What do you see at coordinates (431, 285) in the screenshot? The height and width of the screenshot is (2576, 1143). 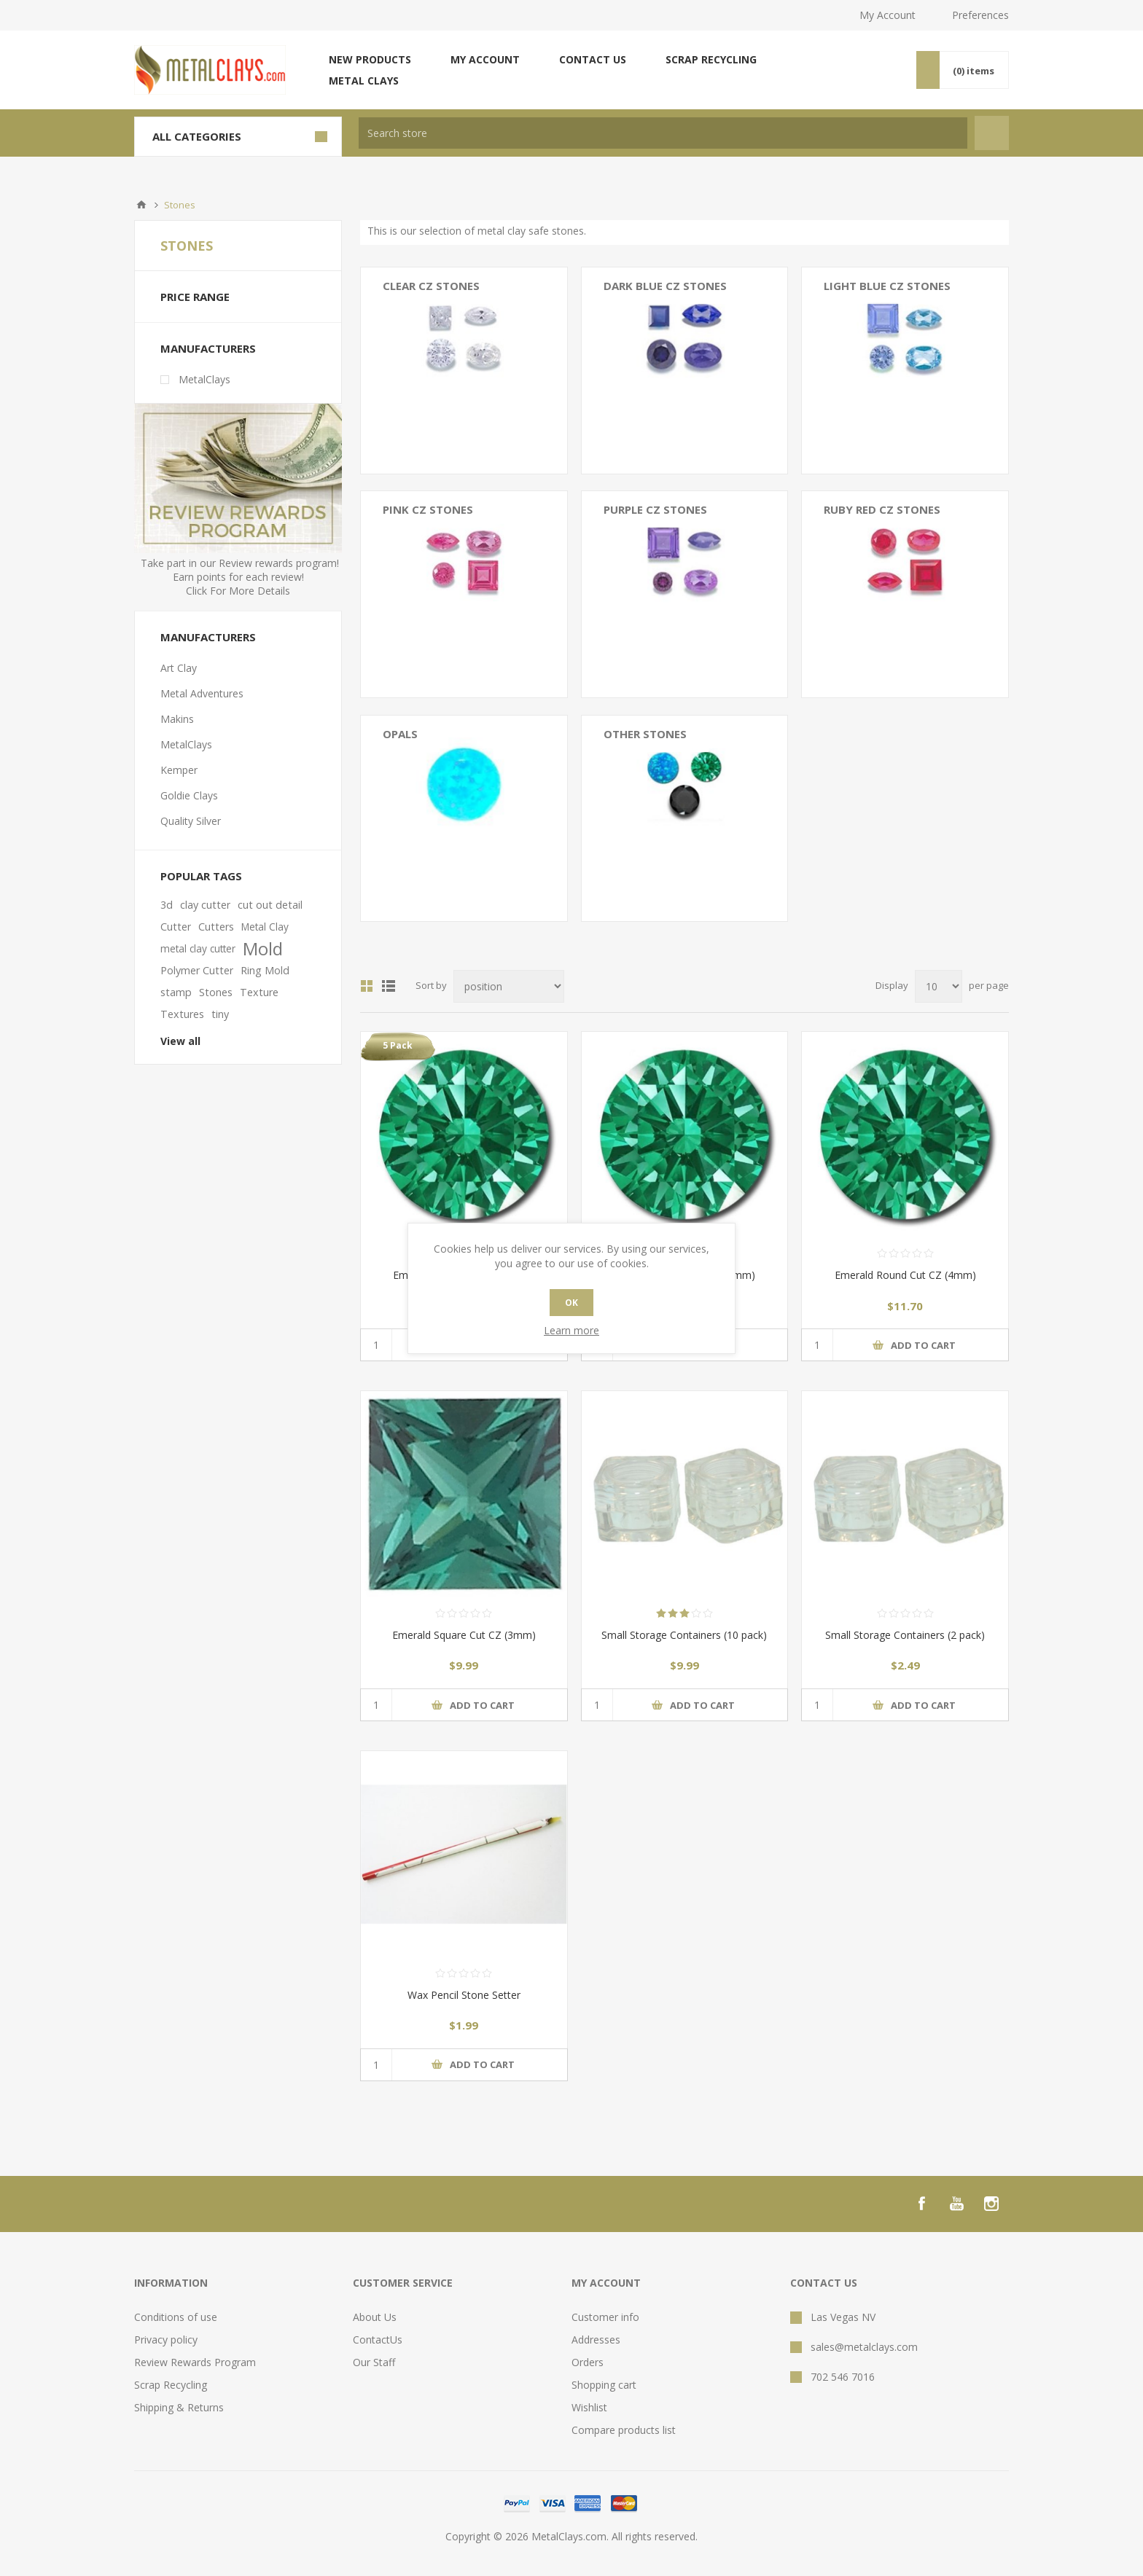 I see `Clear CZ Stones` at bounding box center [431, 285].